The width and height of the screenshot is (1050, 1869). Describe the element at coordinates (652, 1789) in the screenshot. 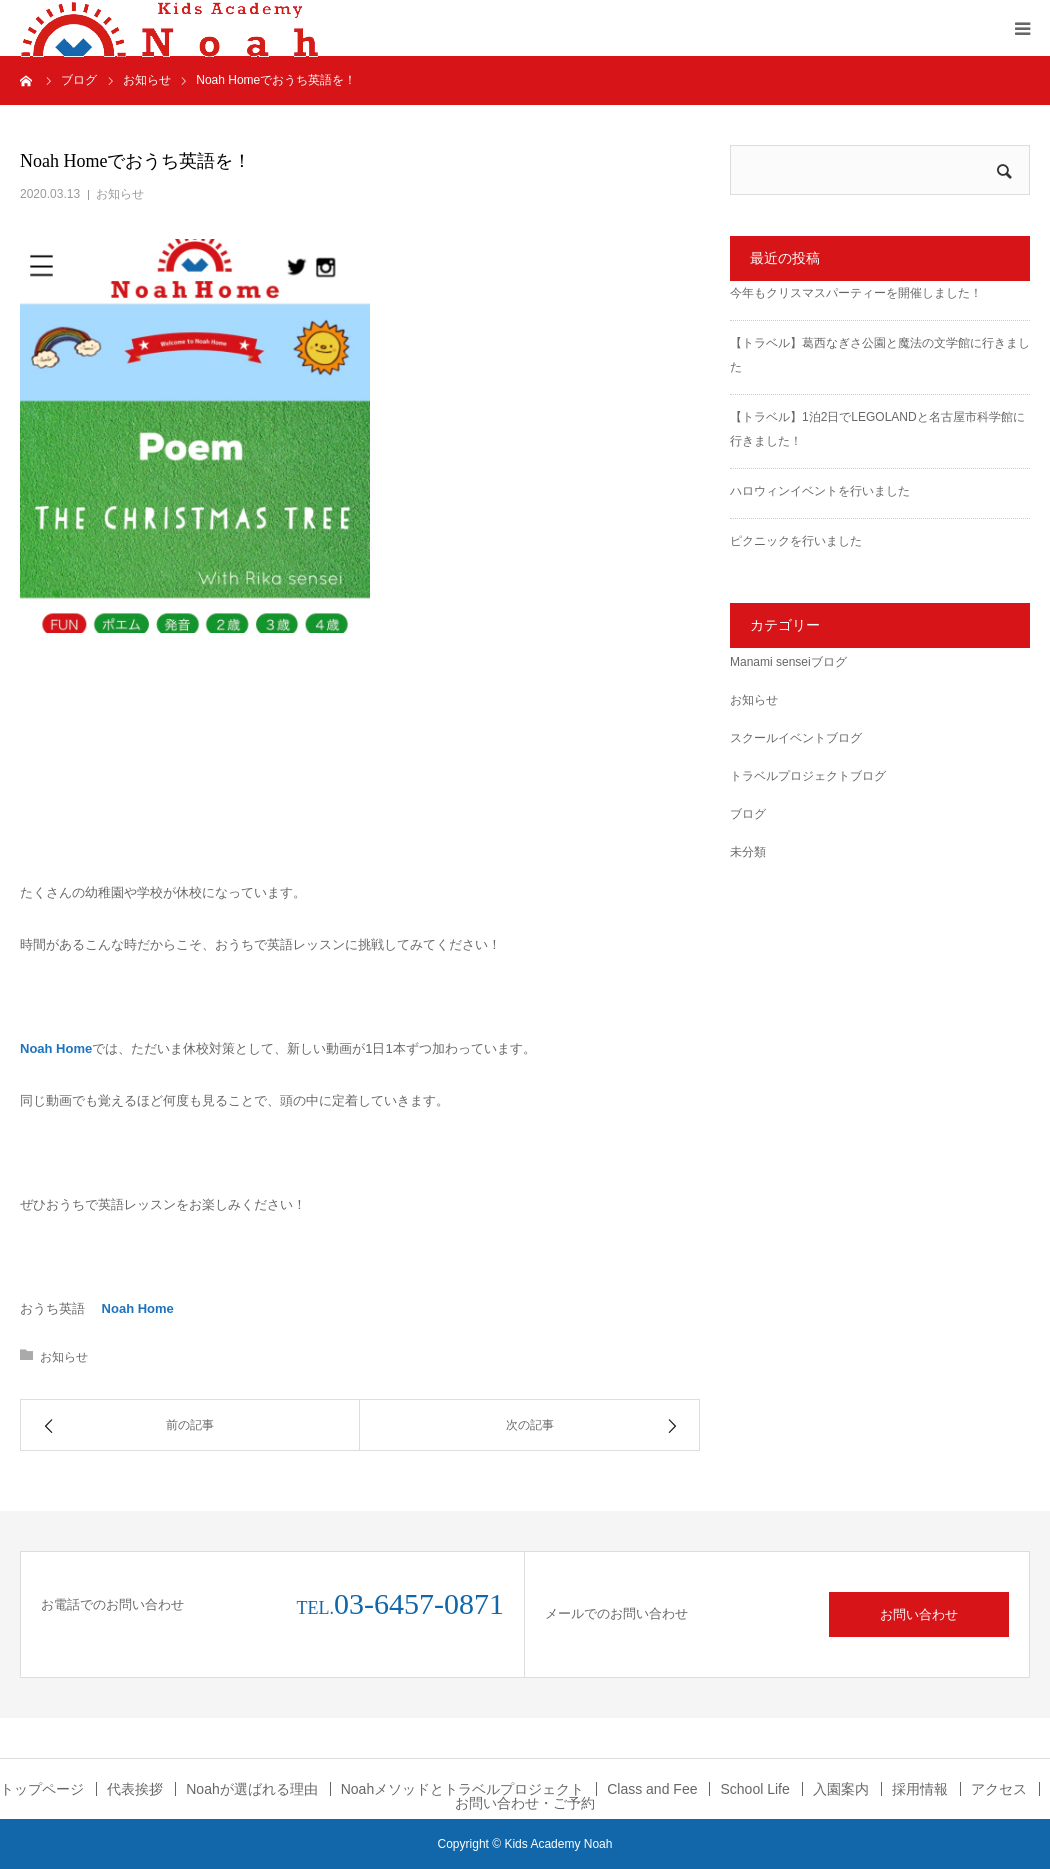

I see `Class and Fee` at that location.